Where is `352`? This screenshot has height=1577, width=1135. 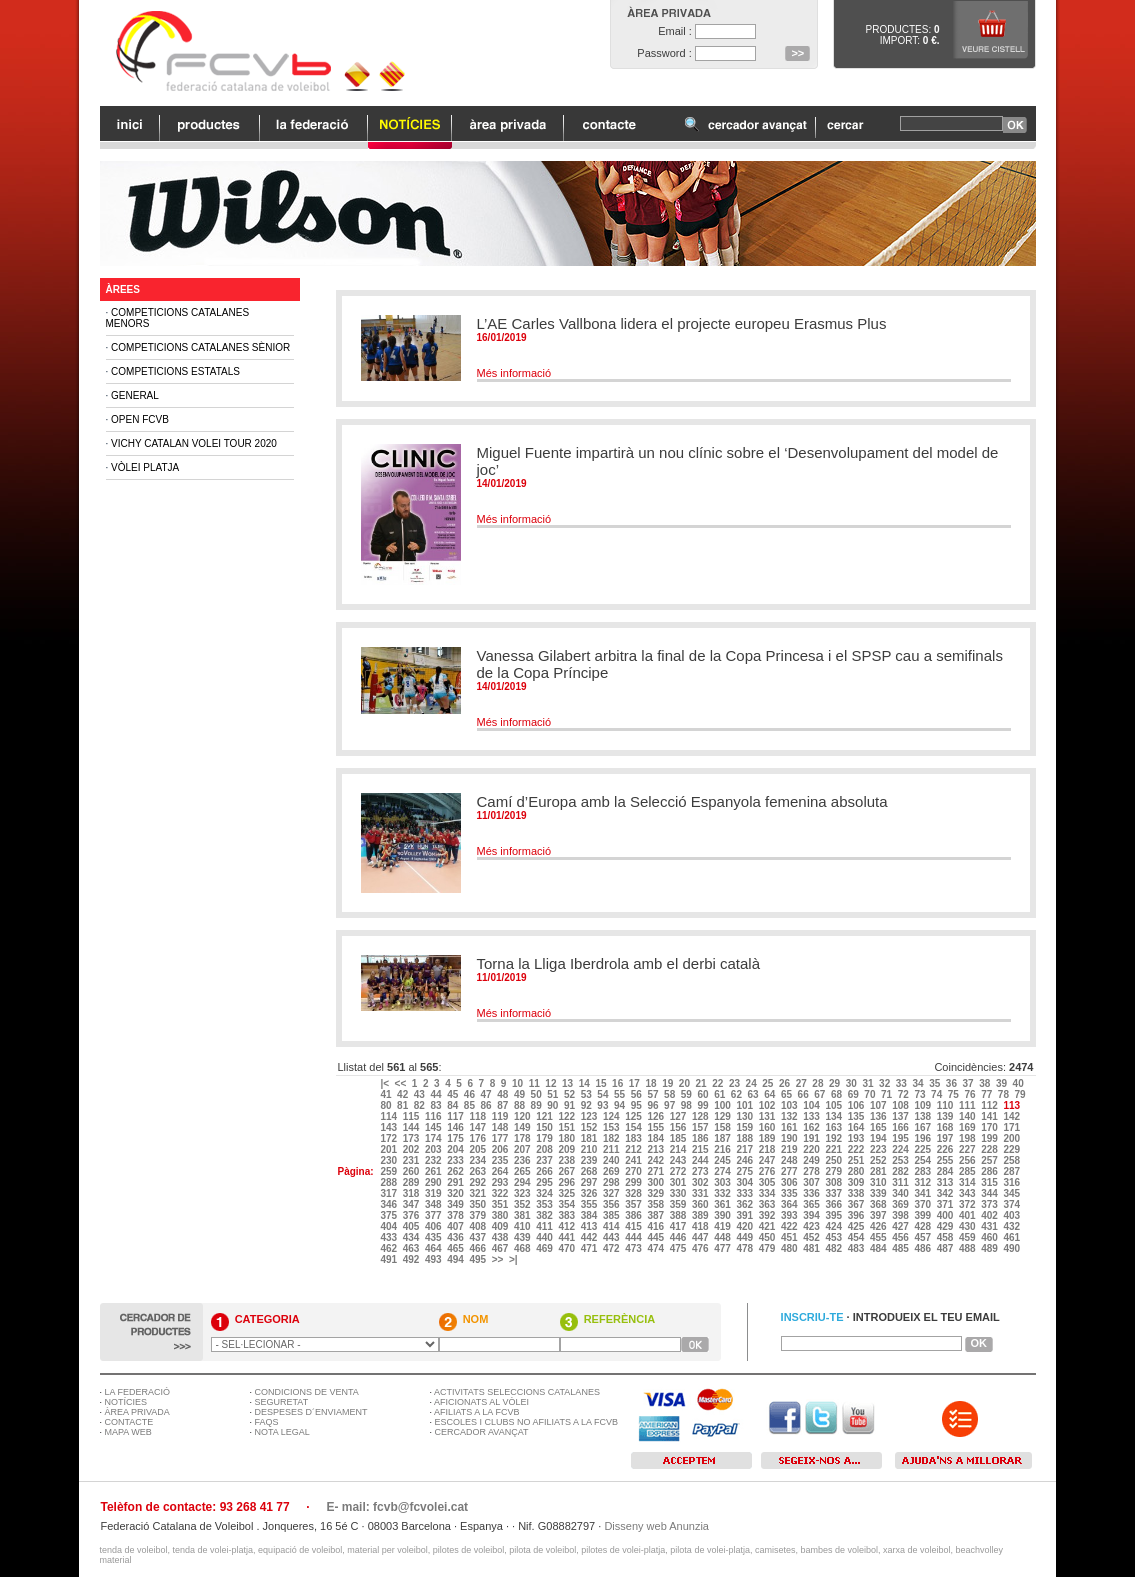
352 is located at coordinates (523, 1204).